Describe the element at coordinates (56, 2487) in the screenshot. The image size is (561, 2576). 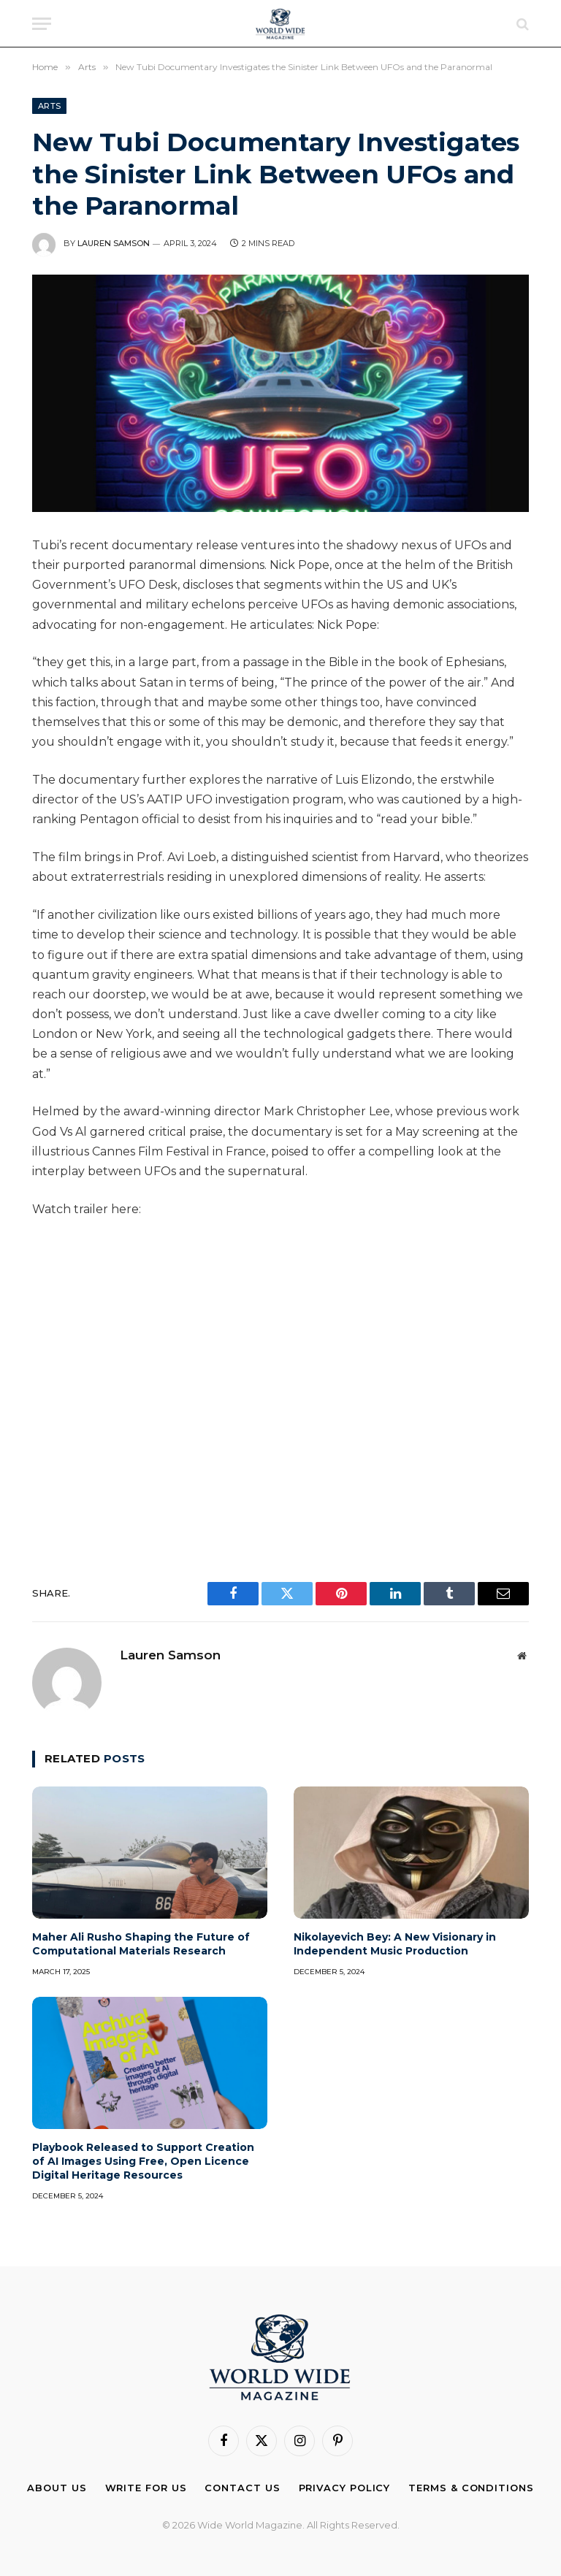
I see `About Us` at that location.